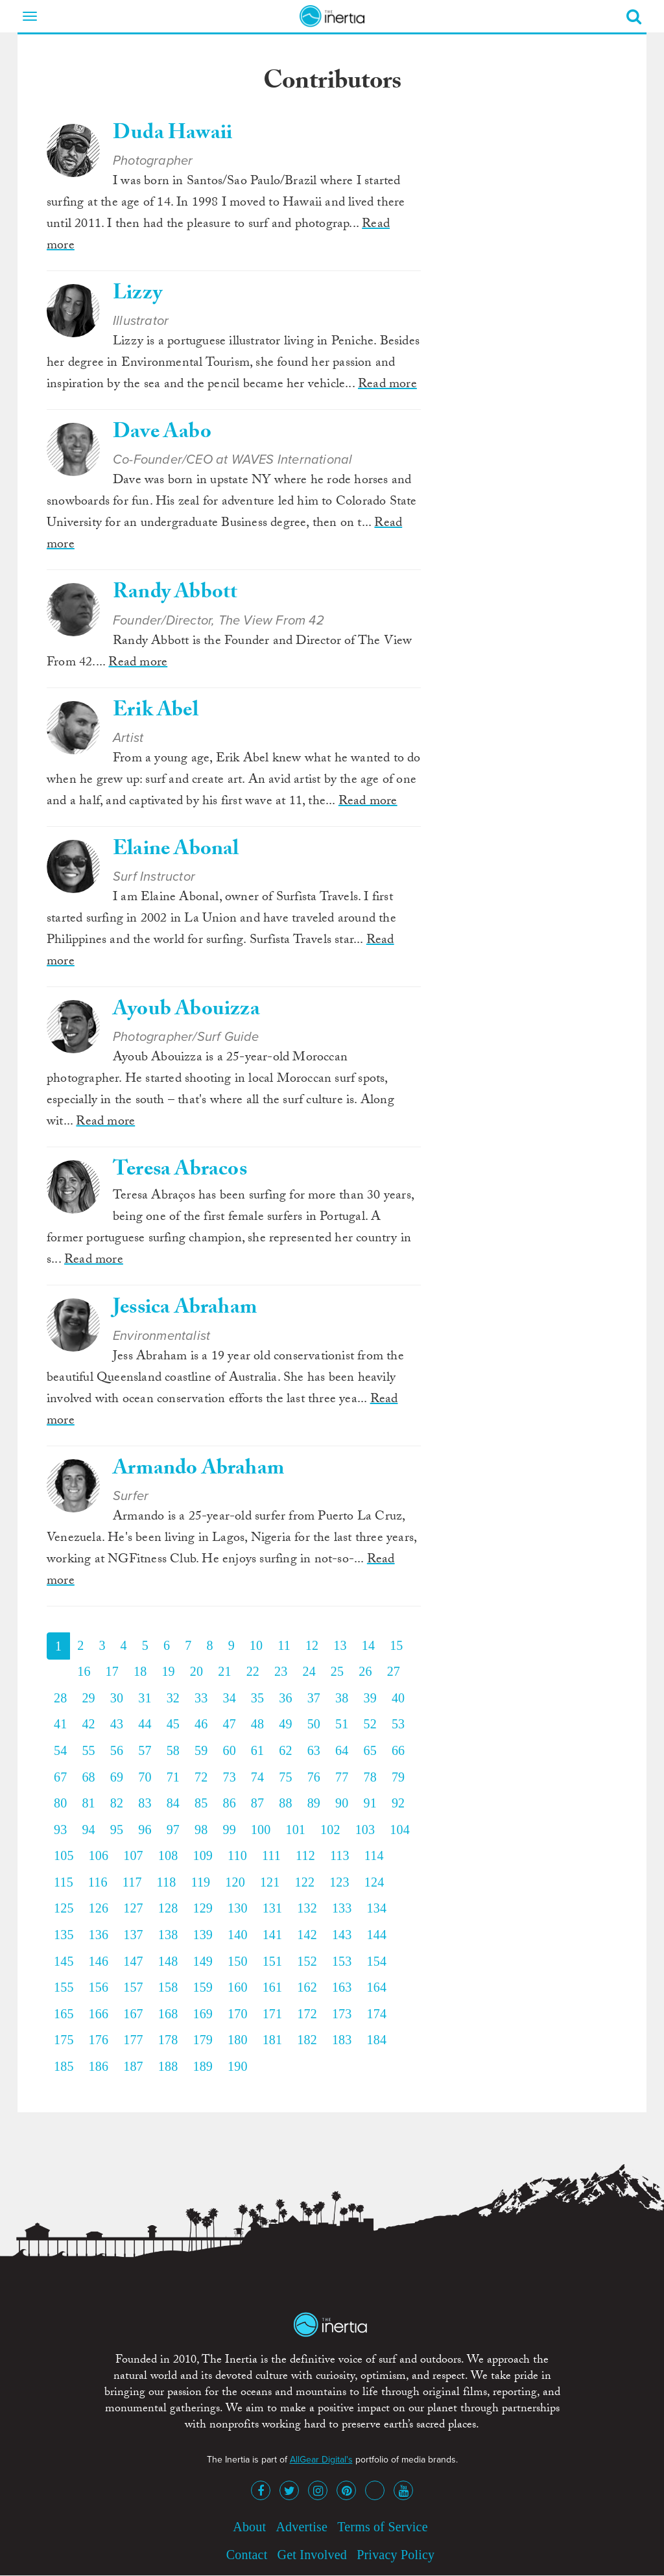  I want to click on 93, so click(60, 1829).